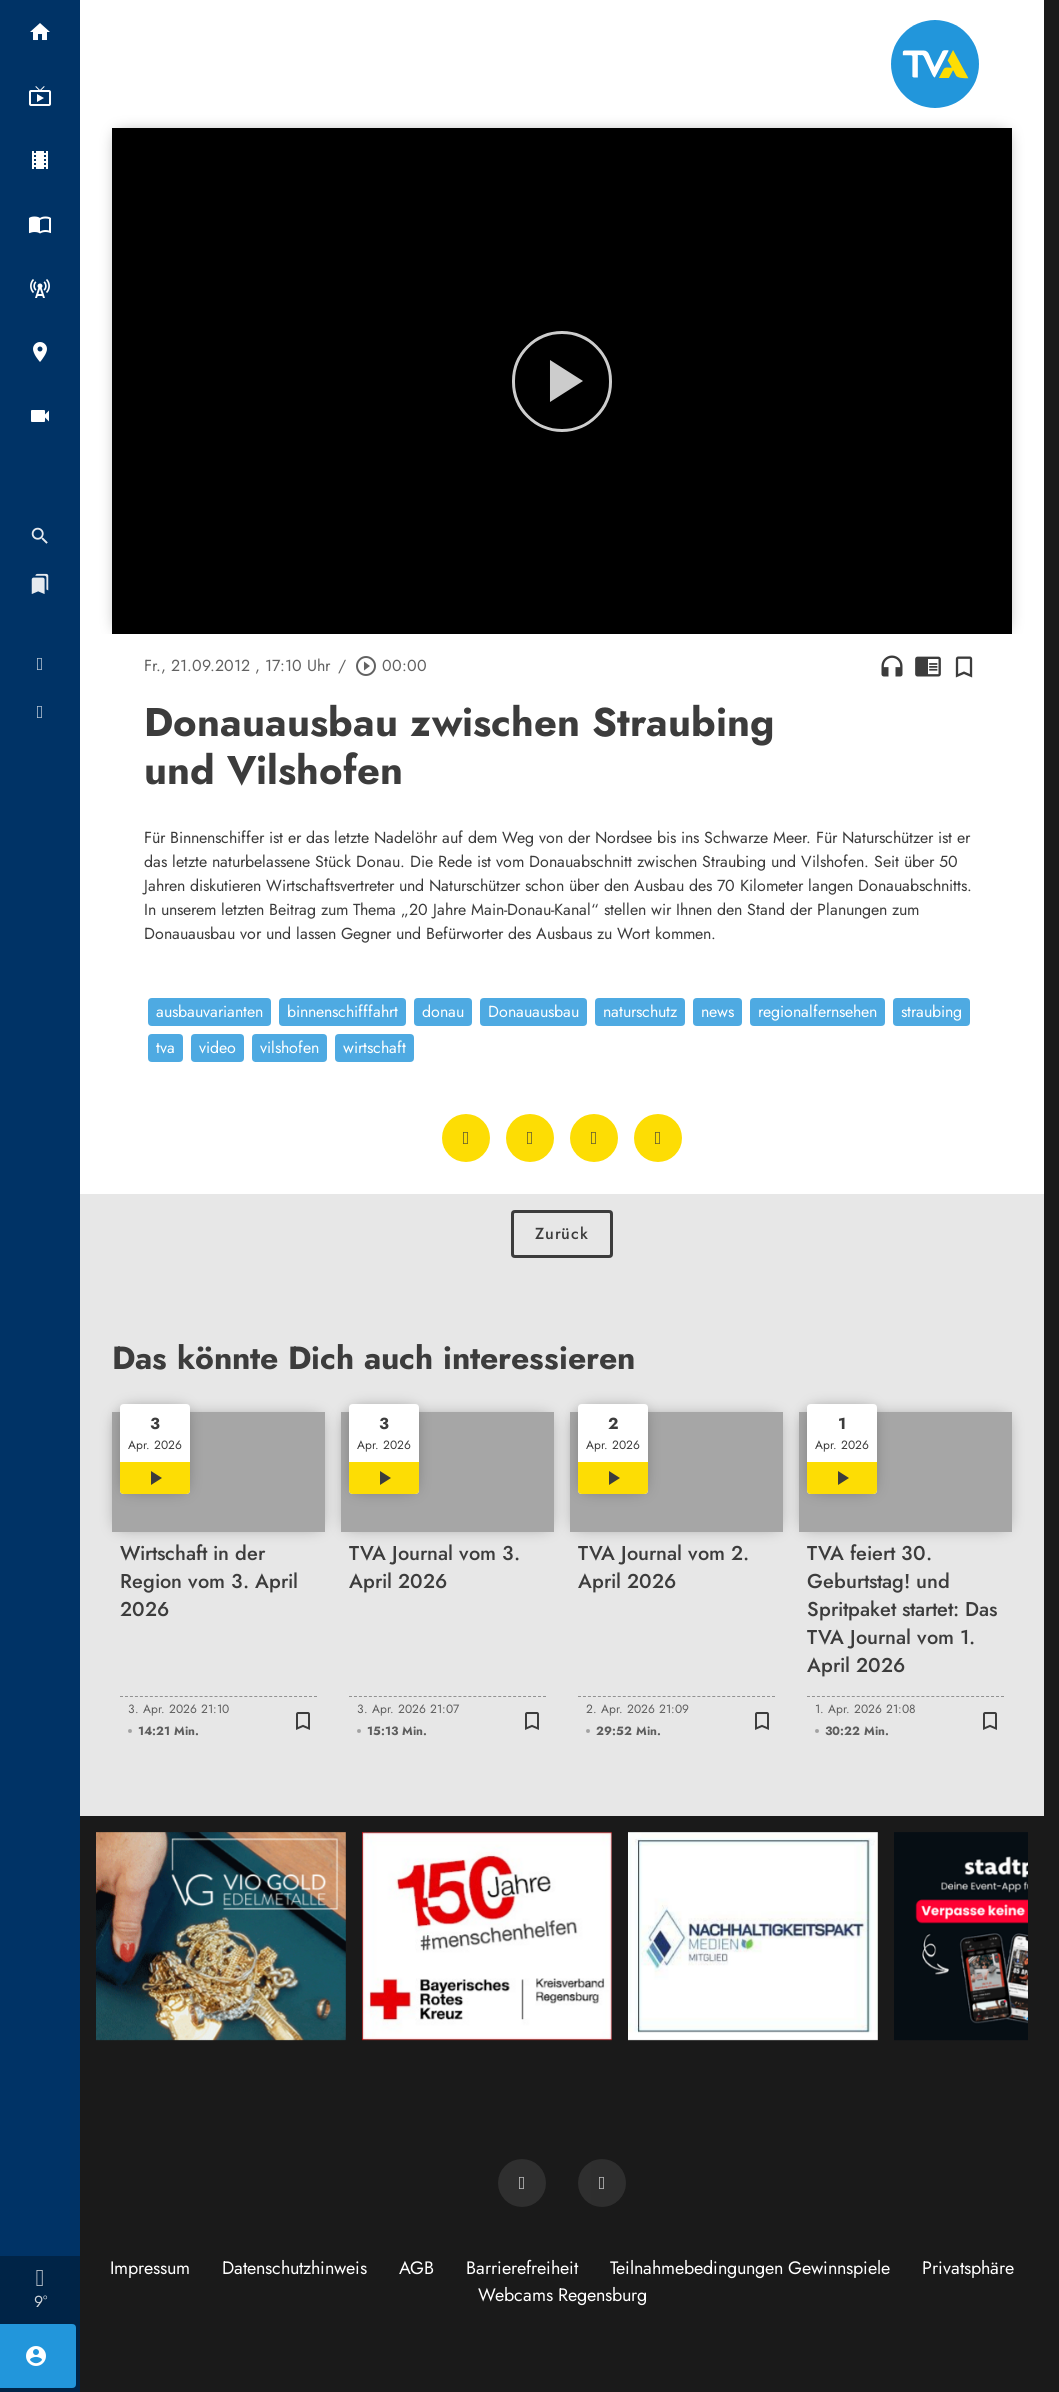 This screenshot has height=2392, width=1059. Describe the element at coordinates (964, 666) in the screenshot. I see `[Zur Merkliste hinzufügen]` at that location.